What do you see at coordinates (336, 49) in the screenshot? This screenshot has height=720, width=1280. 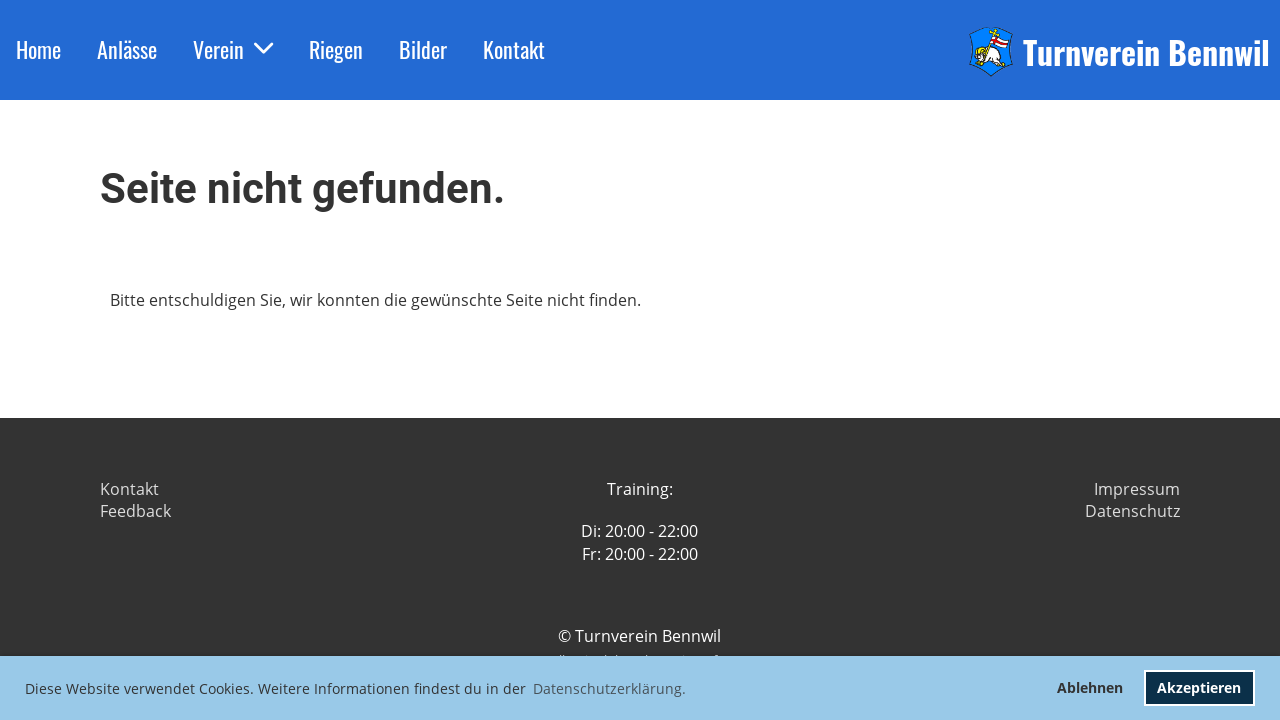 I see `Riegen` at bounding box center [336, 49].